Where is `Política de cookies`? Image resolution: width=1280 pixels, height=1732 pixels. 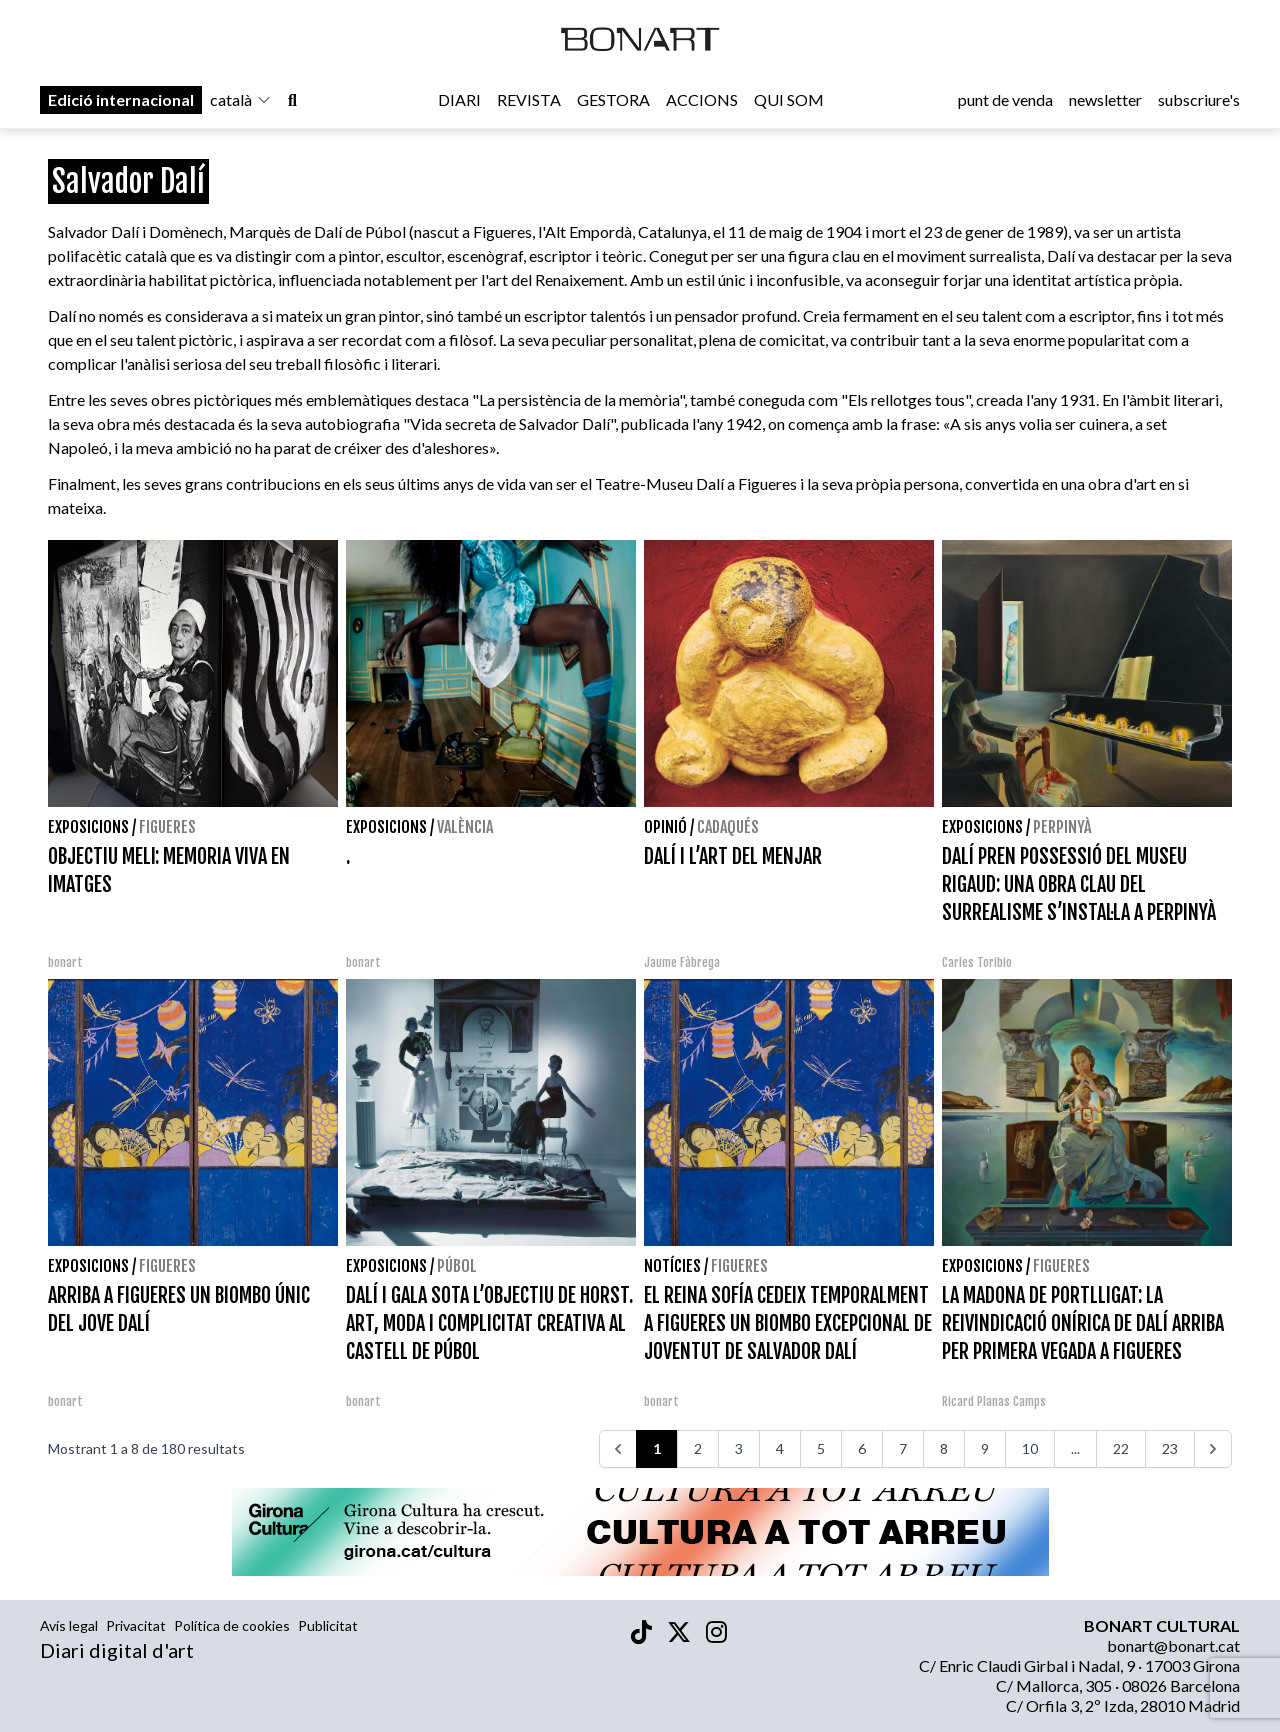
Política de cookies is located at coordinates (232, 1625).